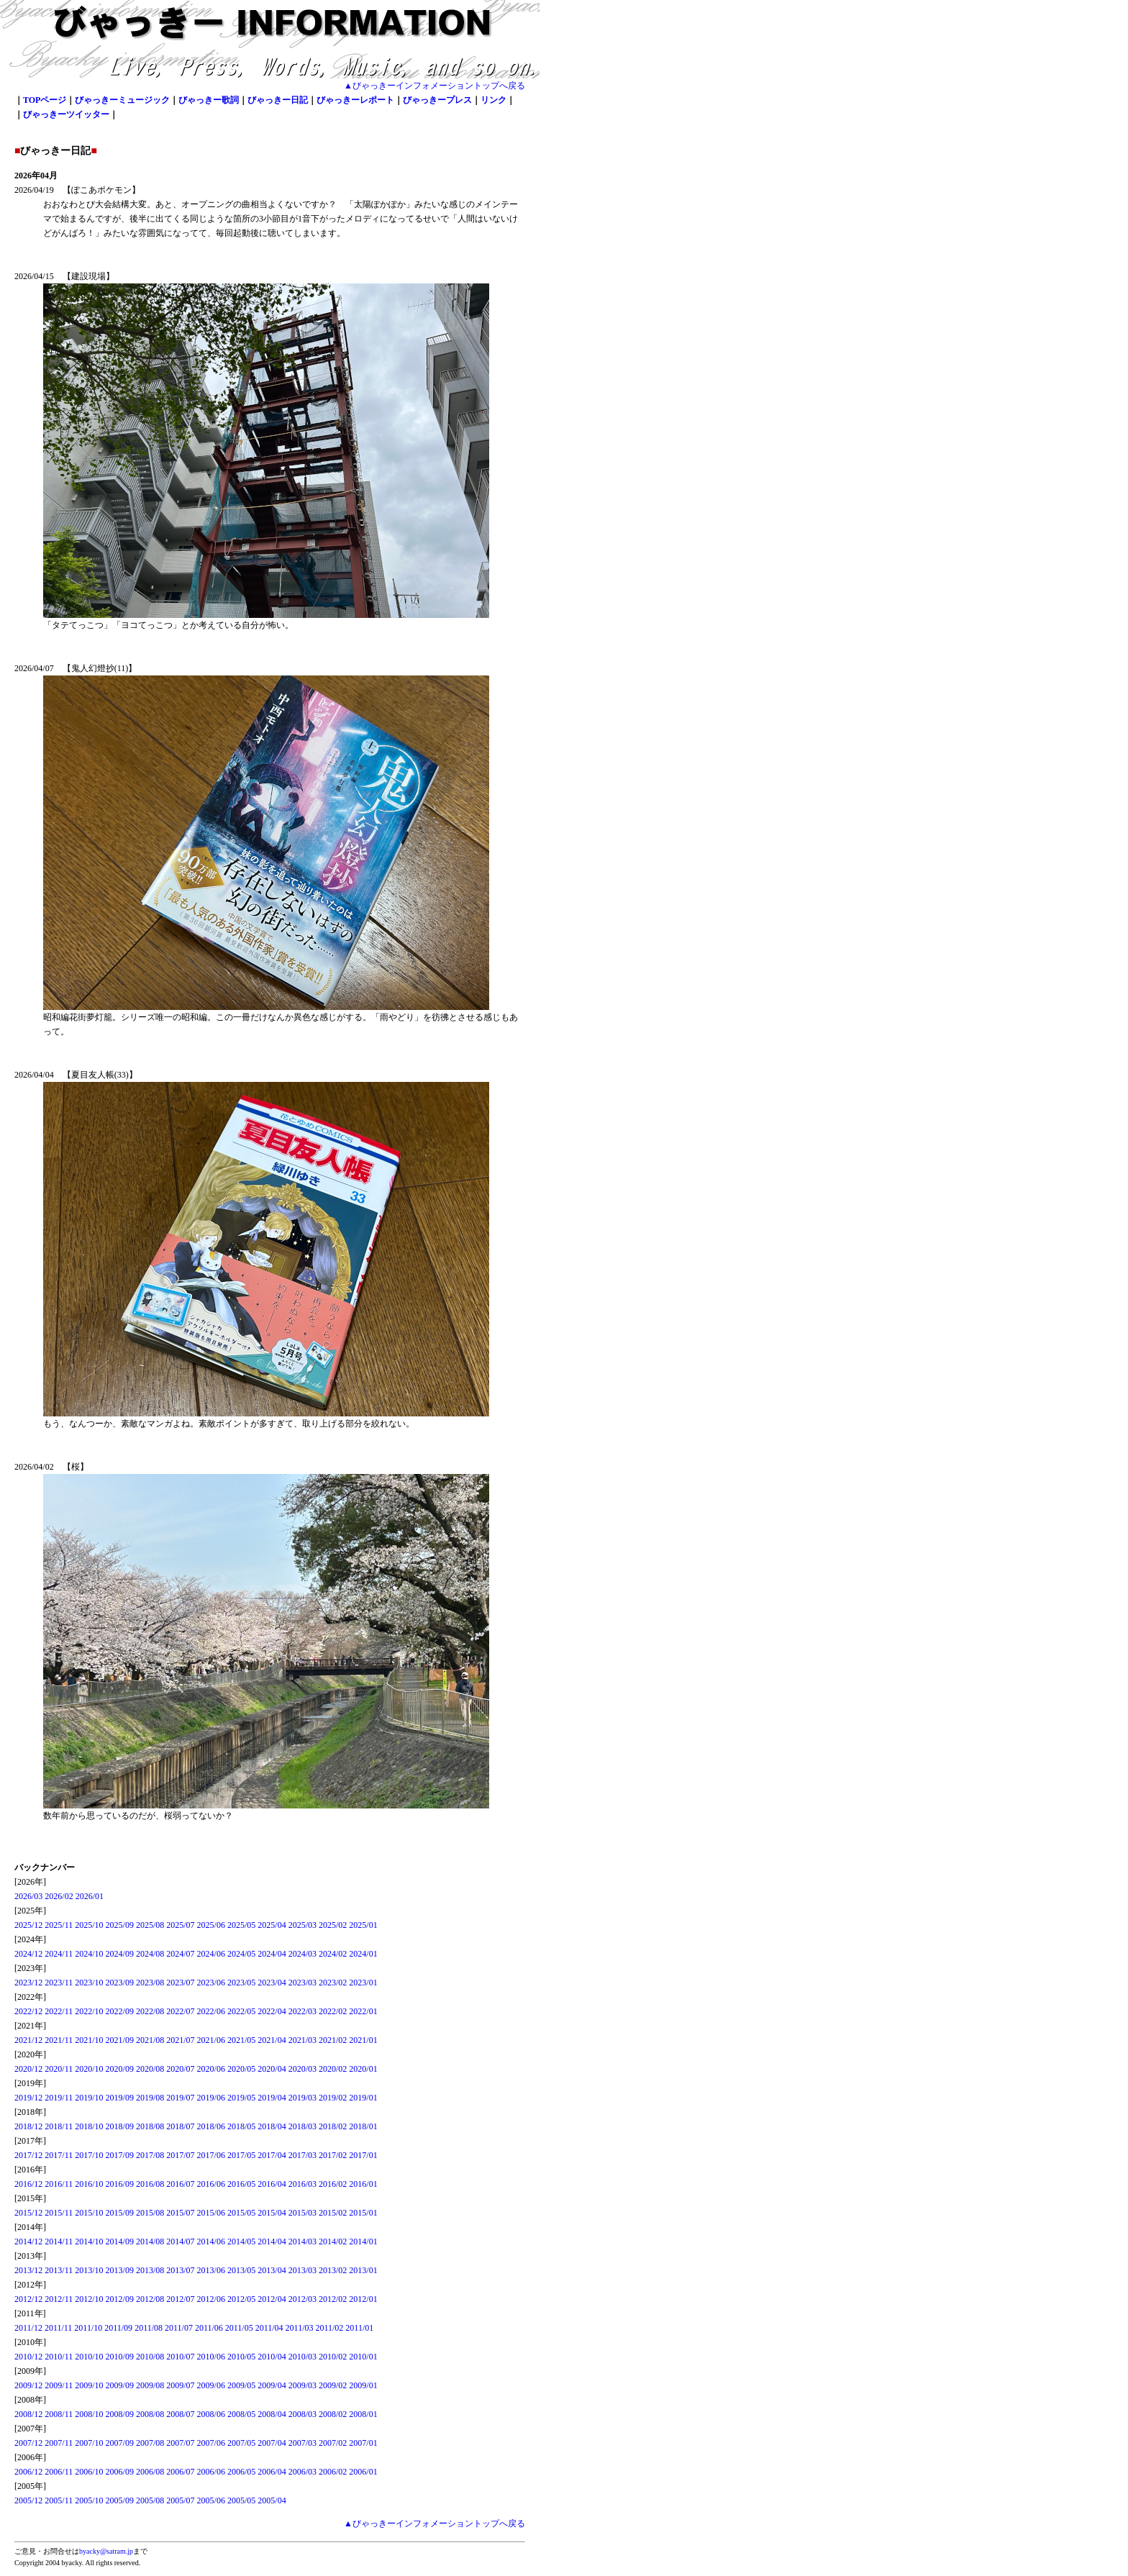  I want to click on 2014/05, so click(241, 2241).